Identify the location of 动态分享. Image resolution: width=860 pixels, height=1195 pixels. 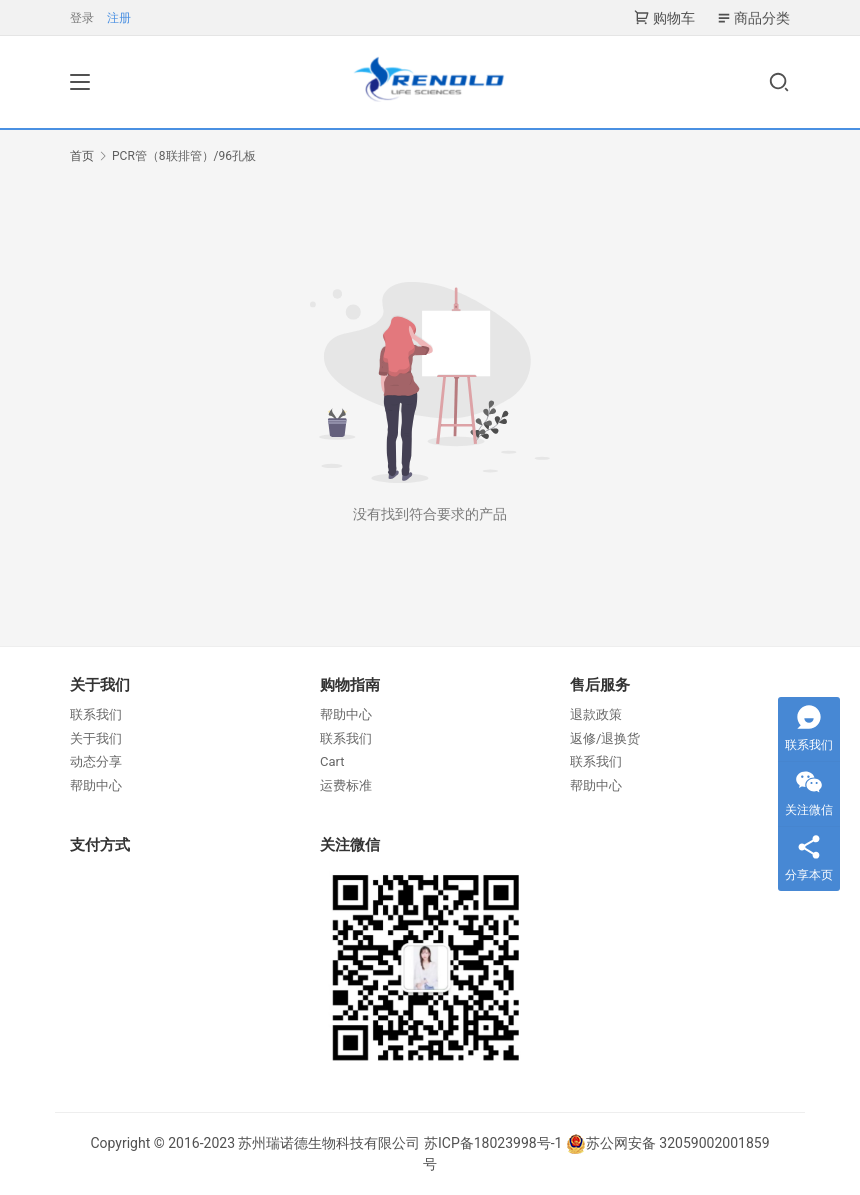
(96, 761).